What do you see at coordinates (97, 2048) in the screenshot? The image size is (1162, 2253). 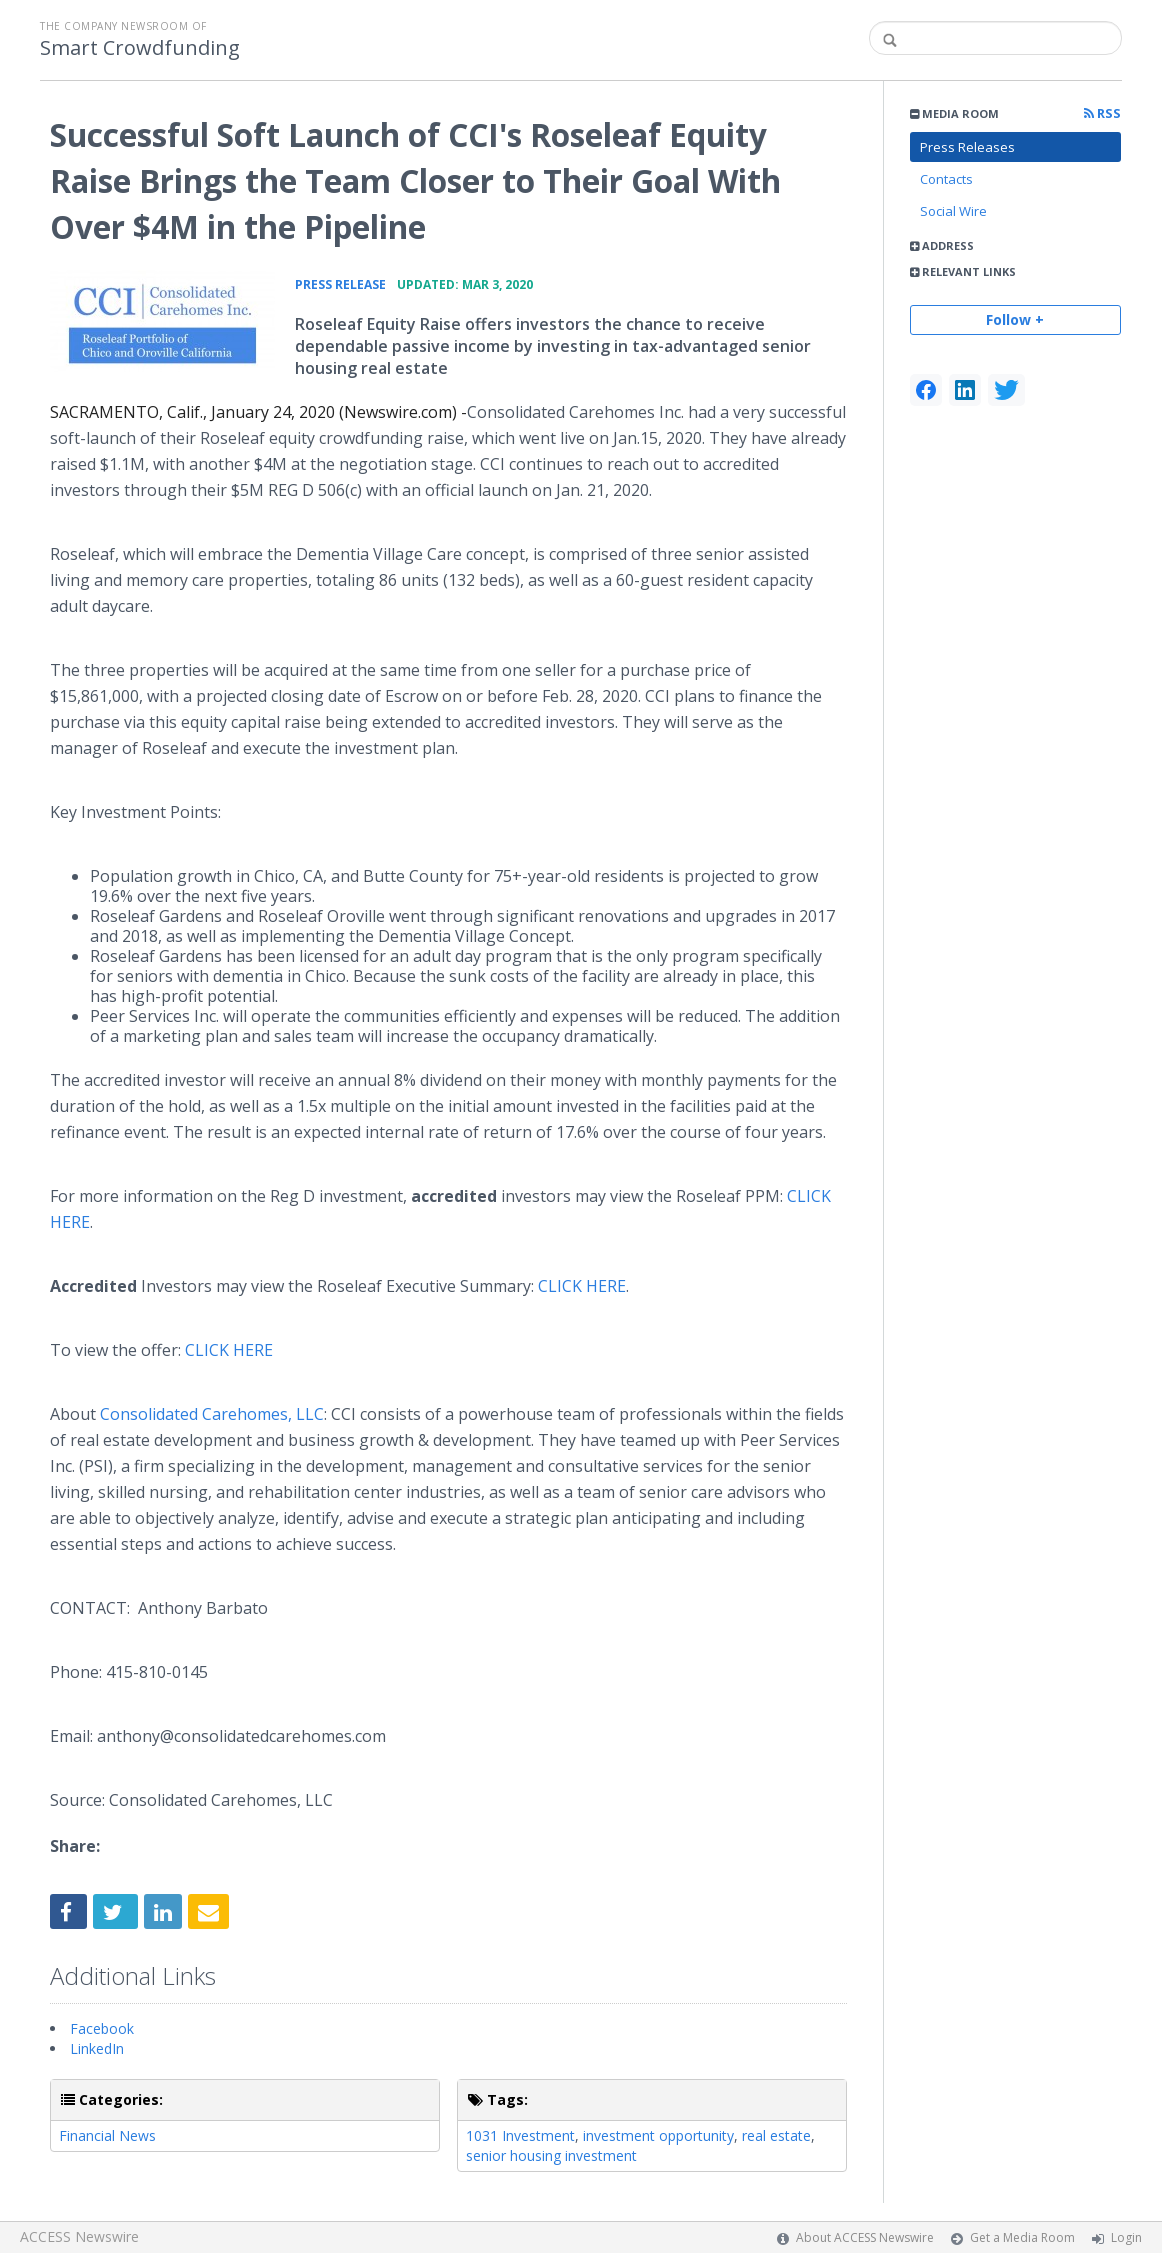 I see `LinkedIn` at bounding box center [97, 2048].